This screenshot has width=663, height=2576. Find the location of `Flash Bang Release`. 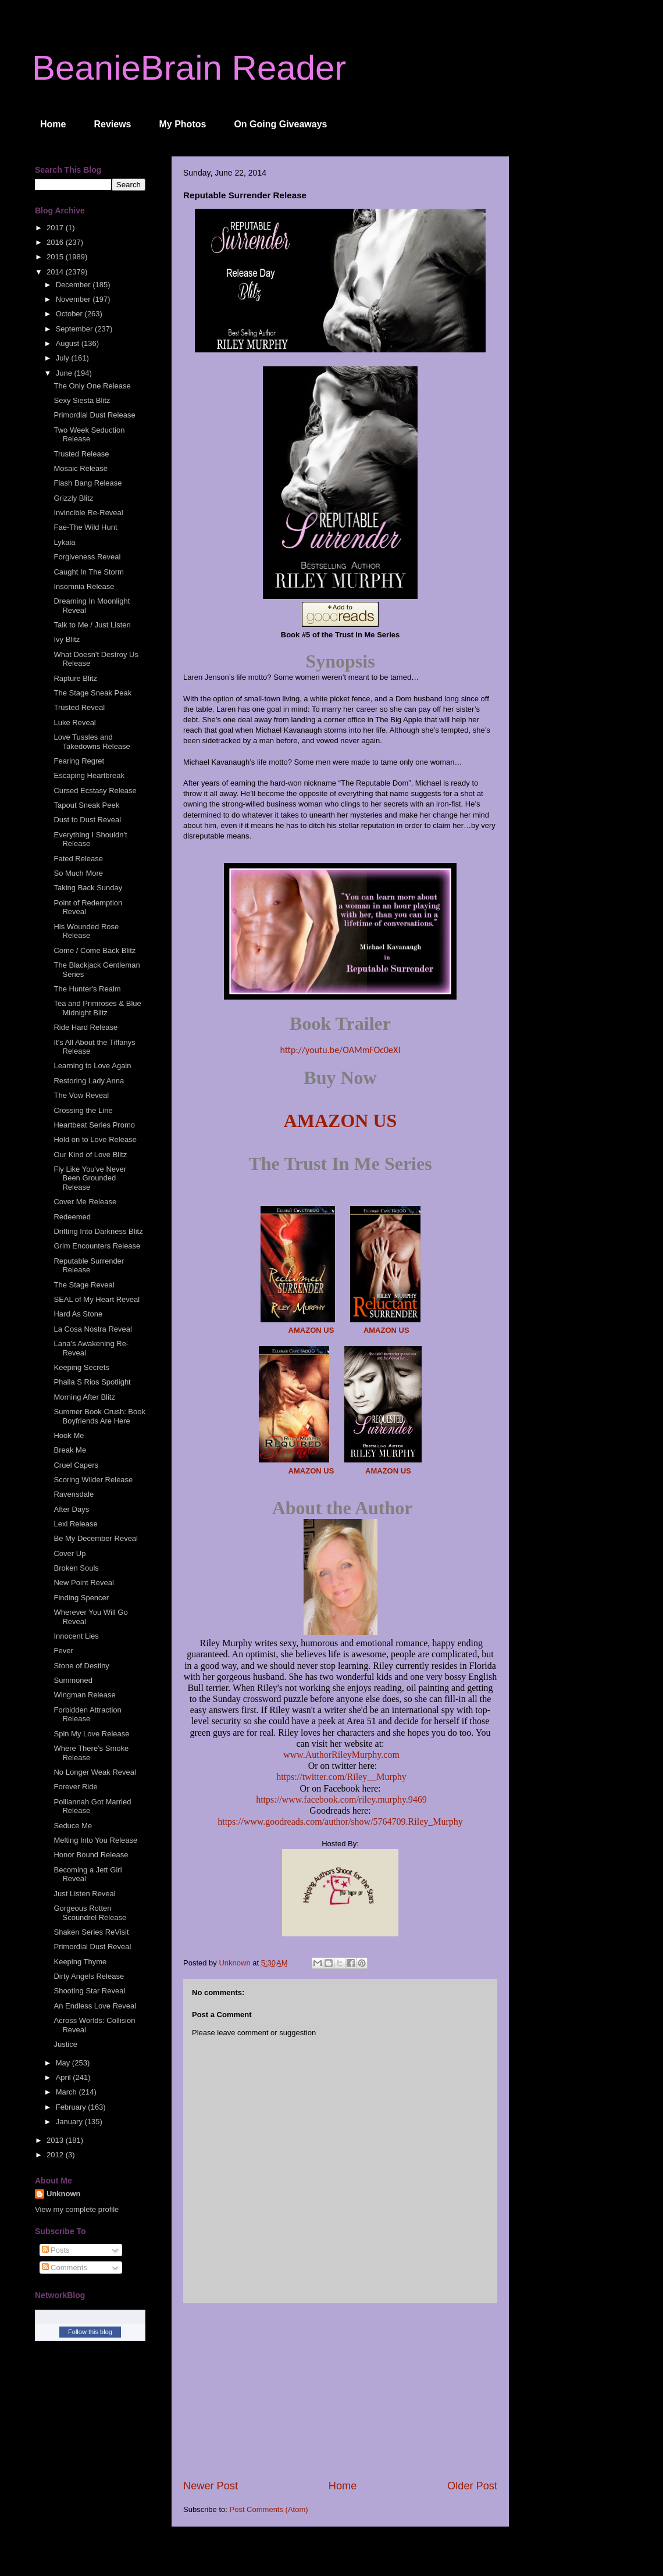

Flash Bang Release is located at coordinates (88, 483).